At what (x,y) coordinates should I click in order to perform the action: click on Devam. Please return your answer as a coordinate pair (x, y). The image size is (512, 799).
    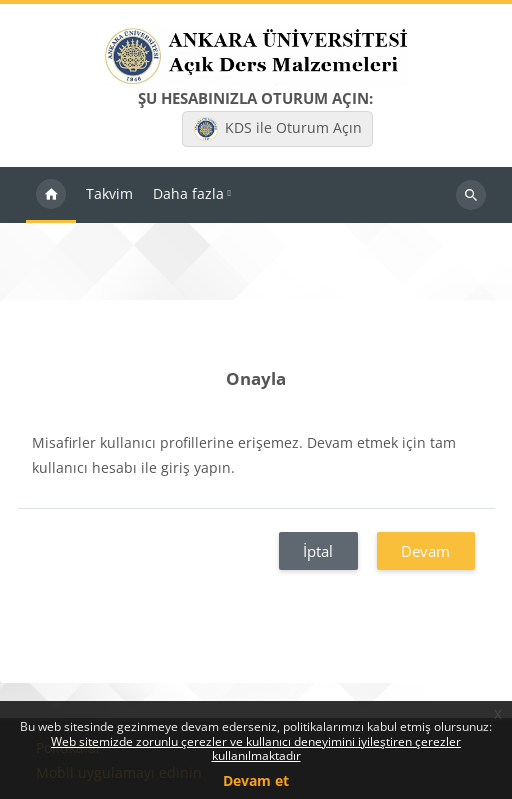
    Looking at the image, I should click on (425, 551).